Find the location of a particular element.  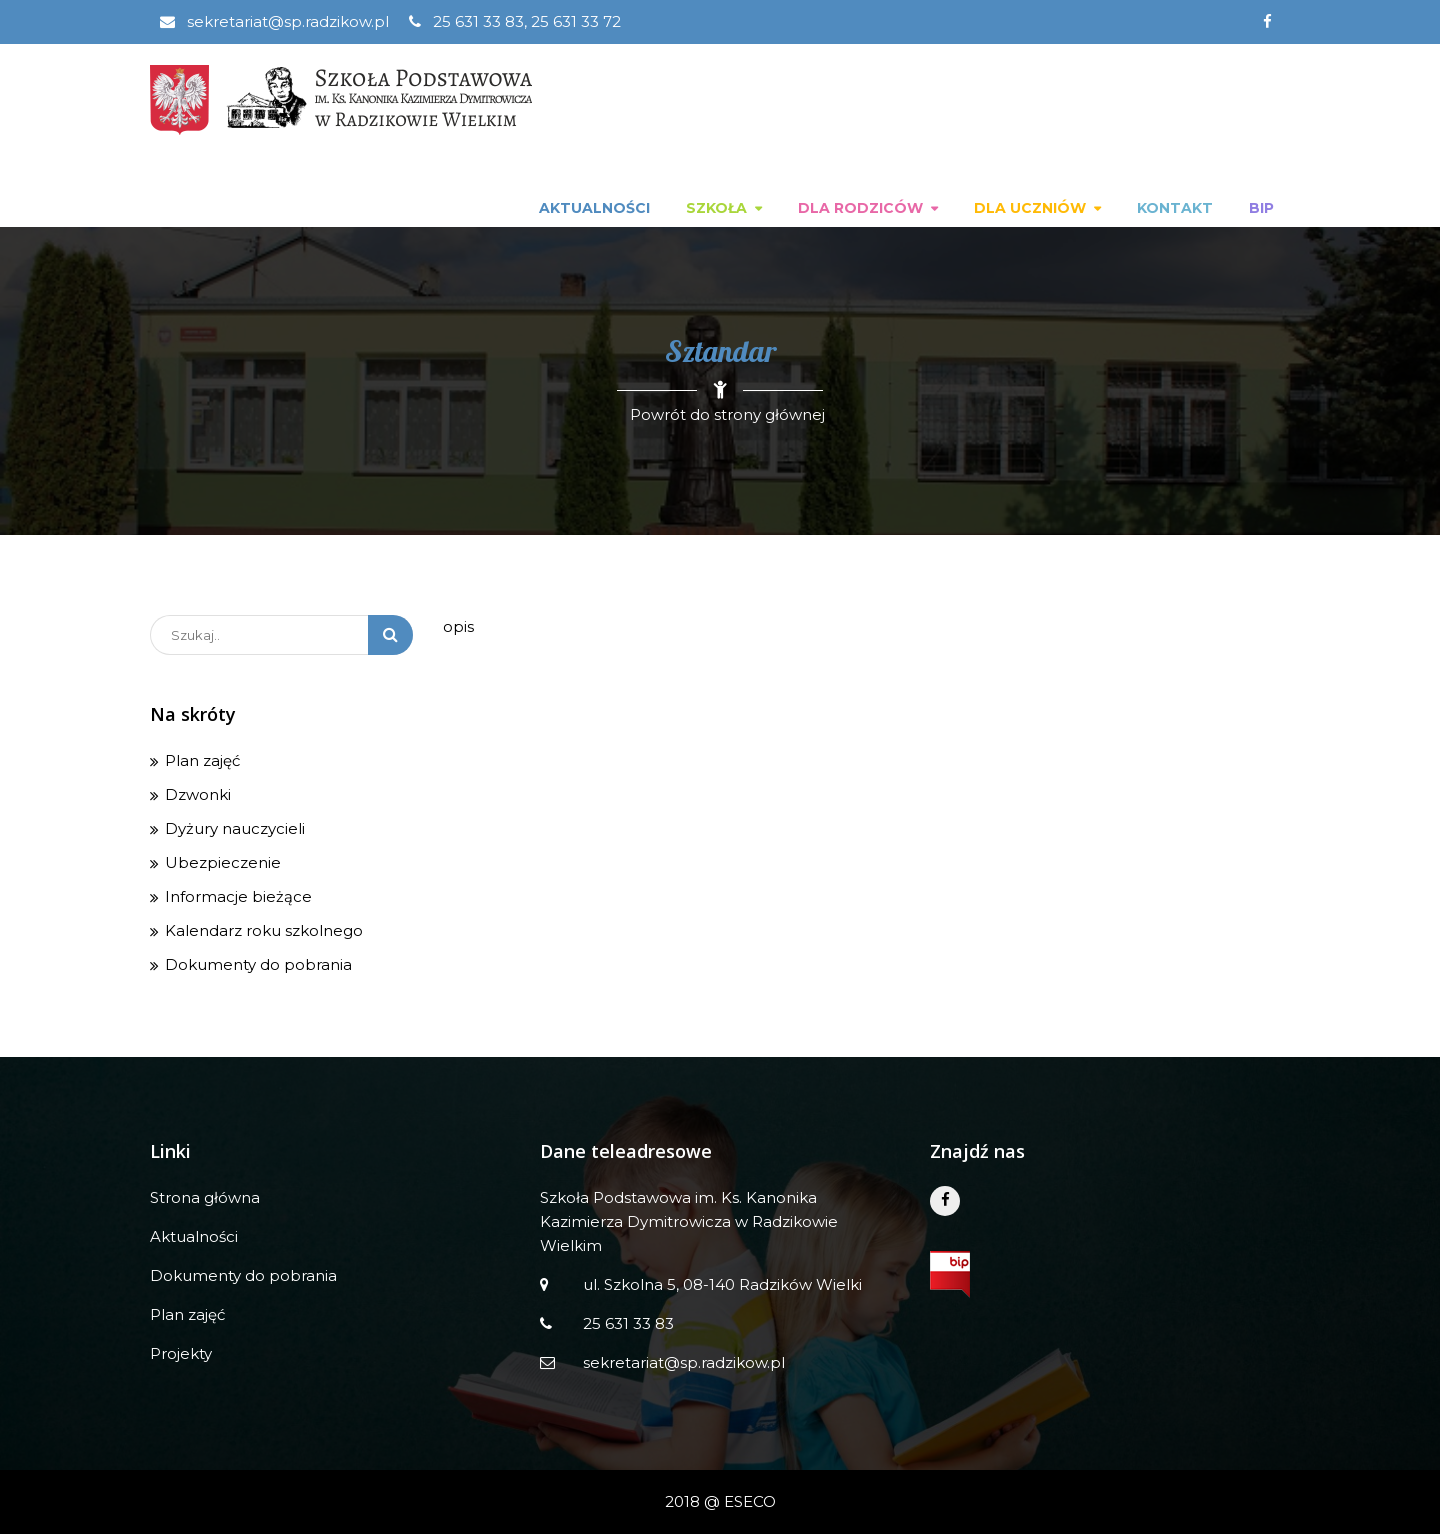

Kalendarz roku szkolnego is located at coordinates (264, 930).